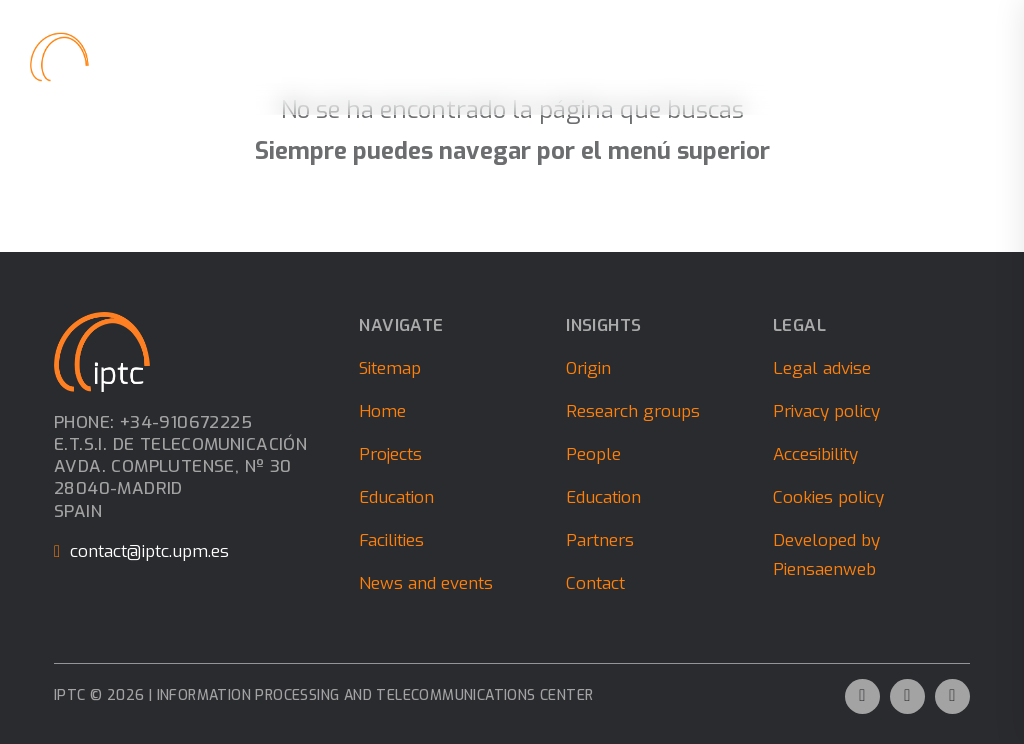  What do you see at coordinates (979, 57) in the screenshot?
I see `[close]` at bounding box center [979, 57].